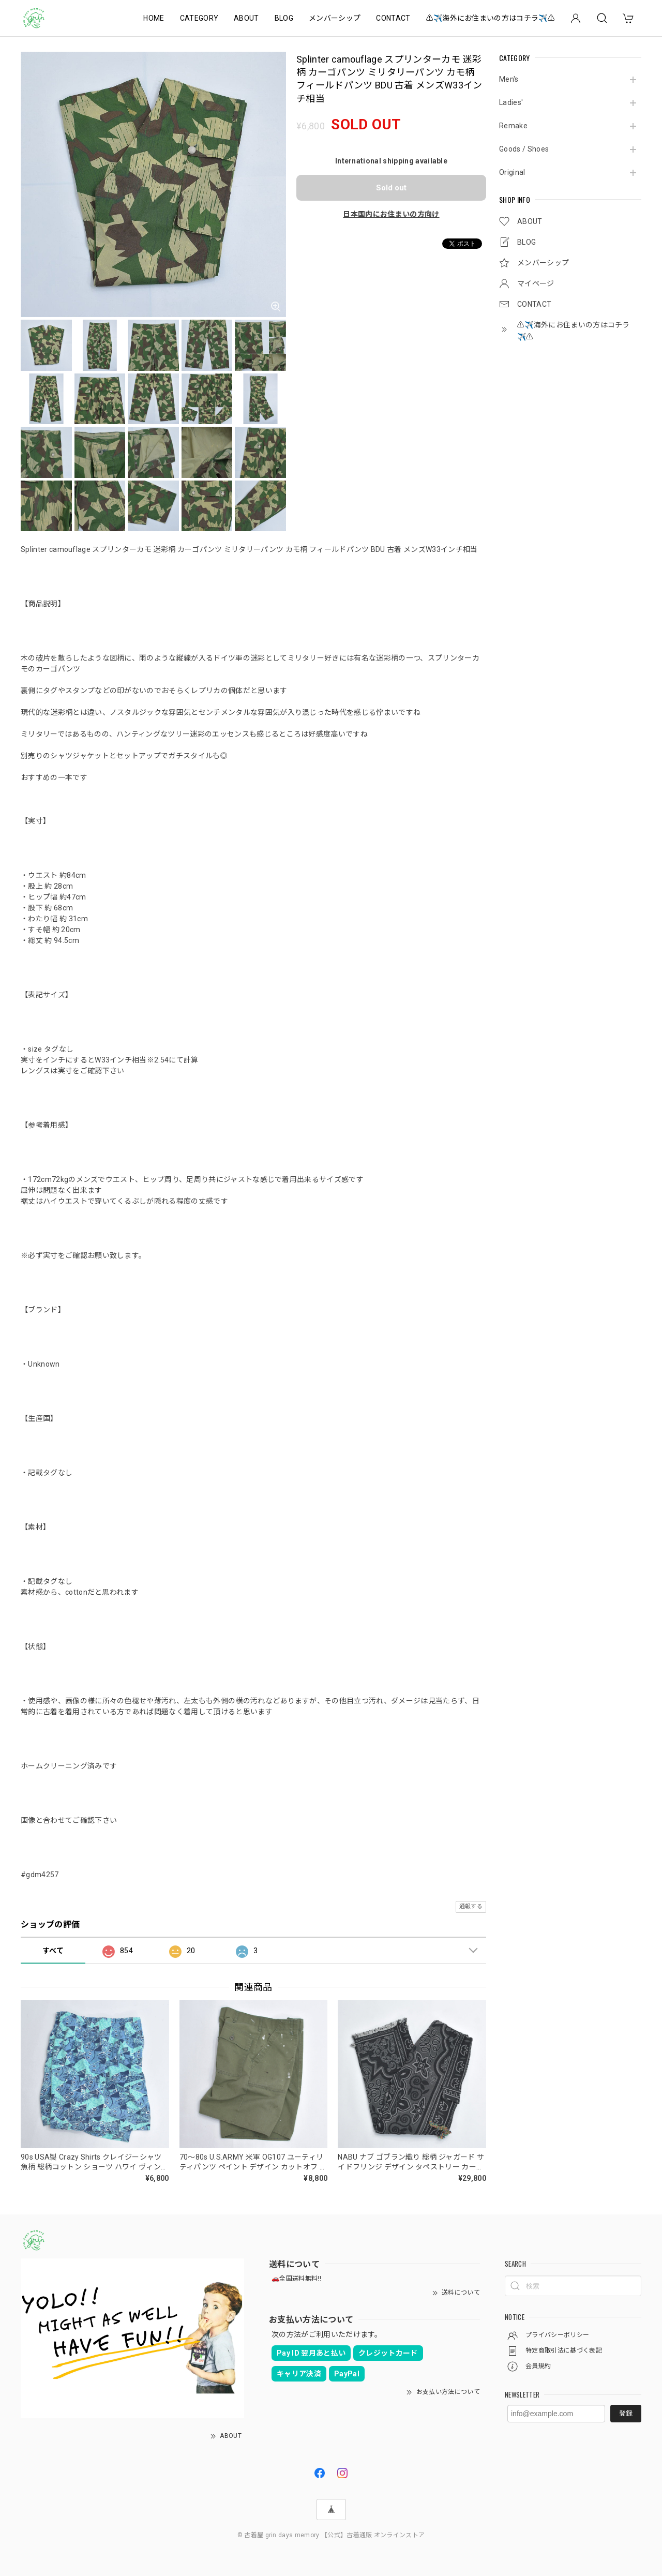  What do you see at coordinates (511, 102) in the screenshot?
I see `Ladies'` at bounding box center [511, 102].